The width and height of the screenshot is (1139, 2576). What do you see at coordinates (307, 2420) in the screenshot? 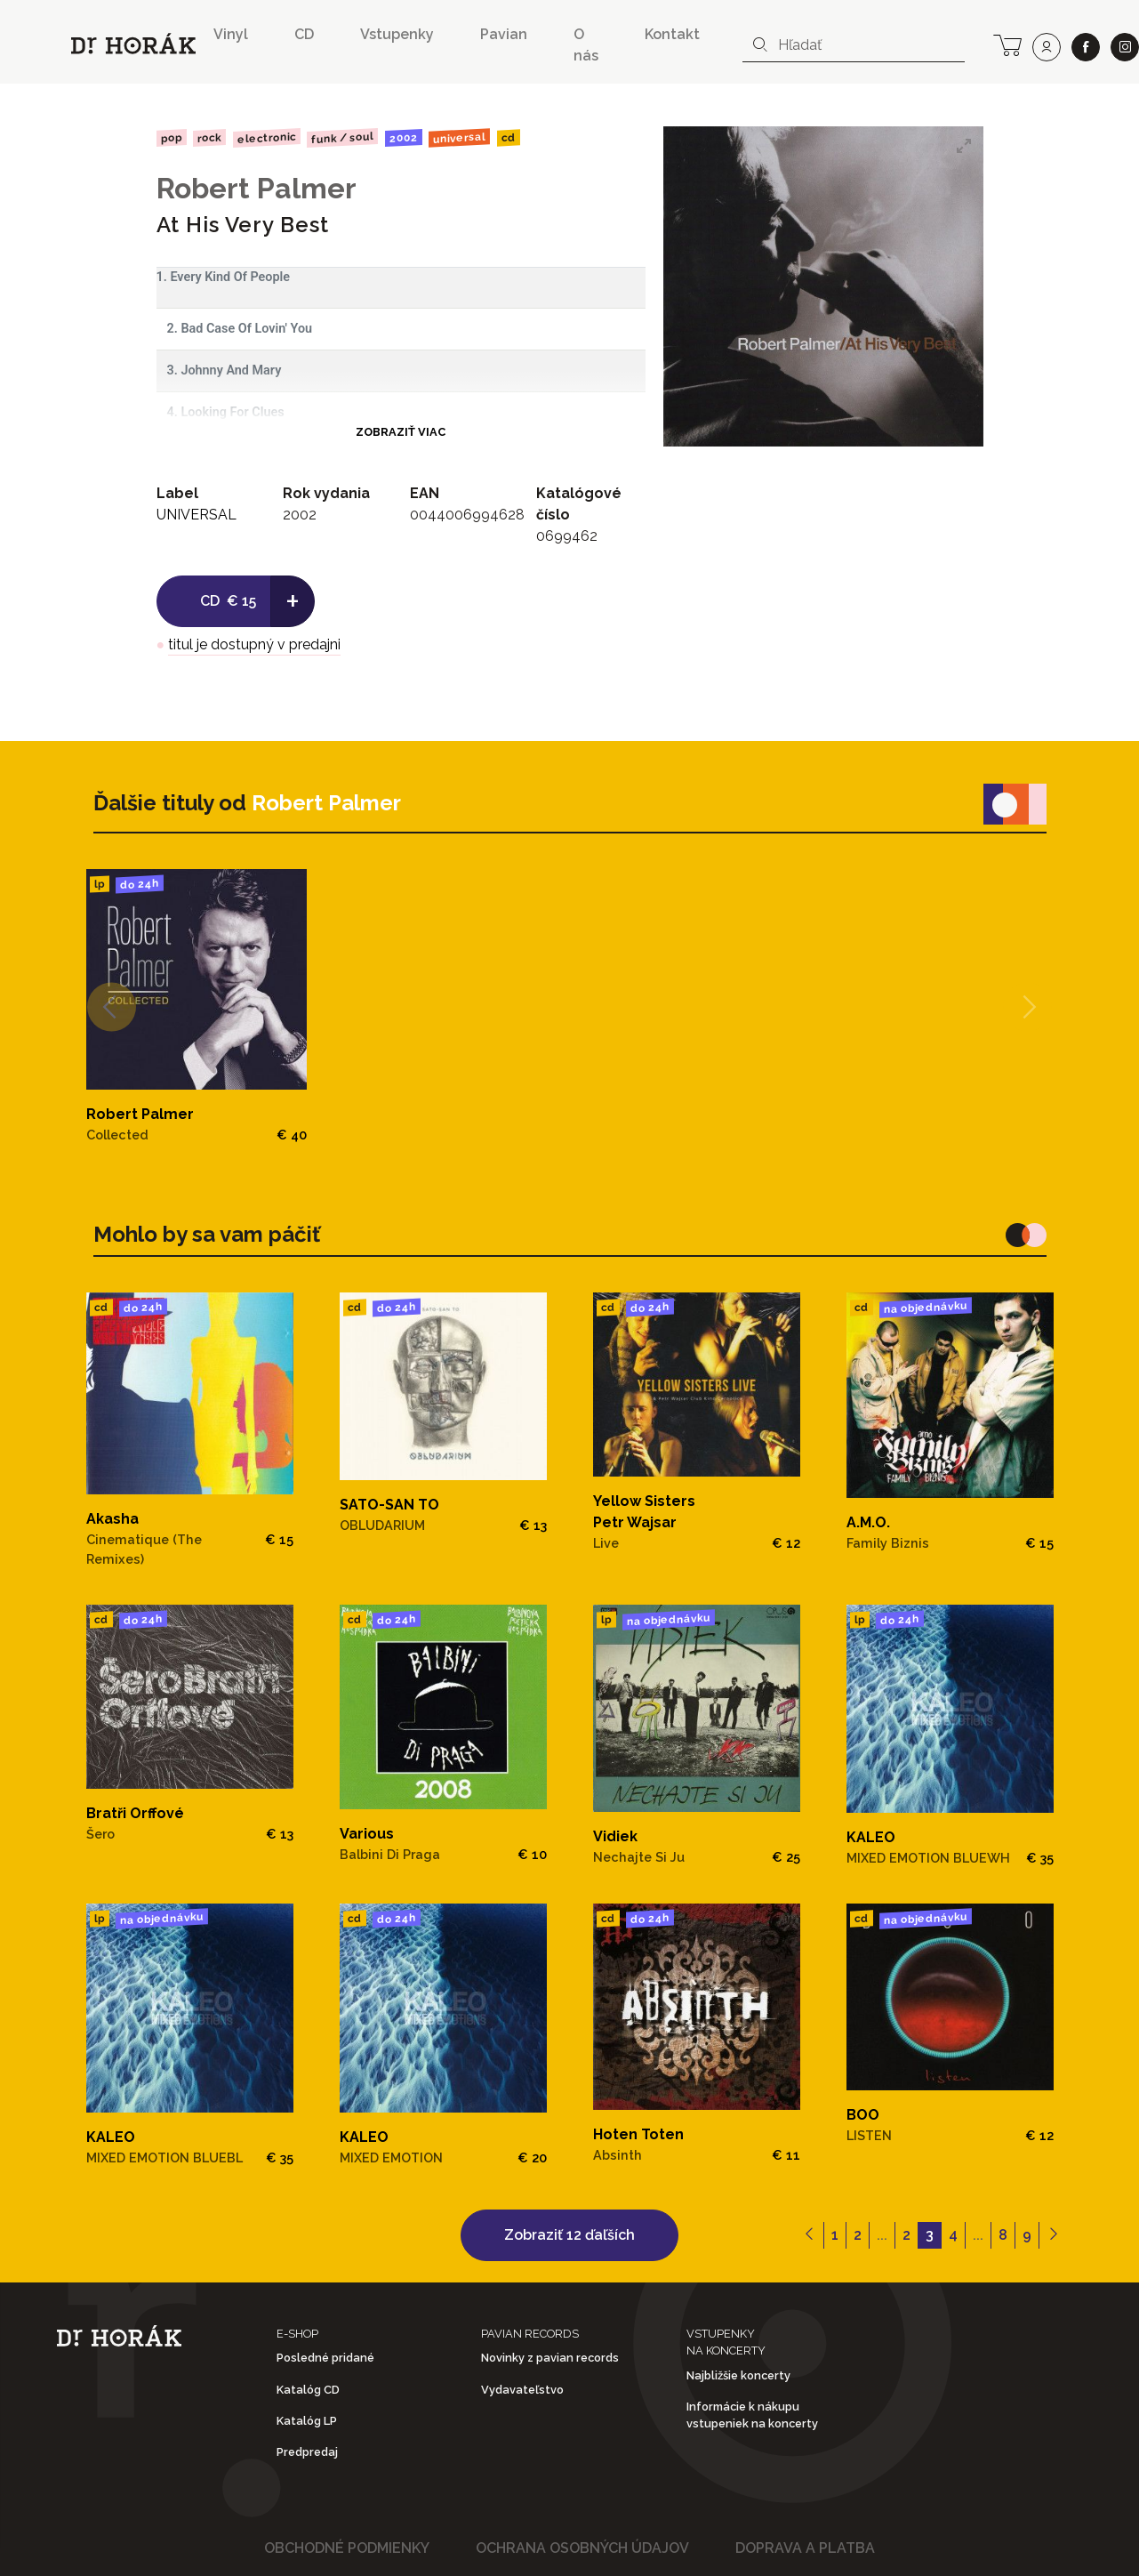
I see `Katalóg LP` at bounding box center [307, 2420].